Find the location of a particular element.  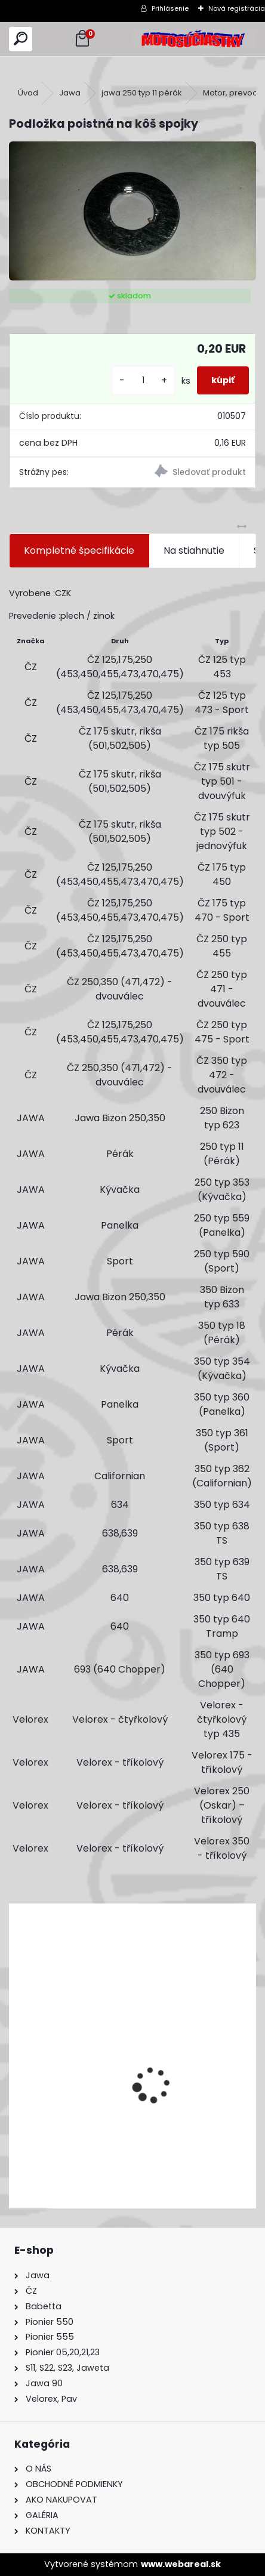

Úvod is located at coordinates (28, 92).